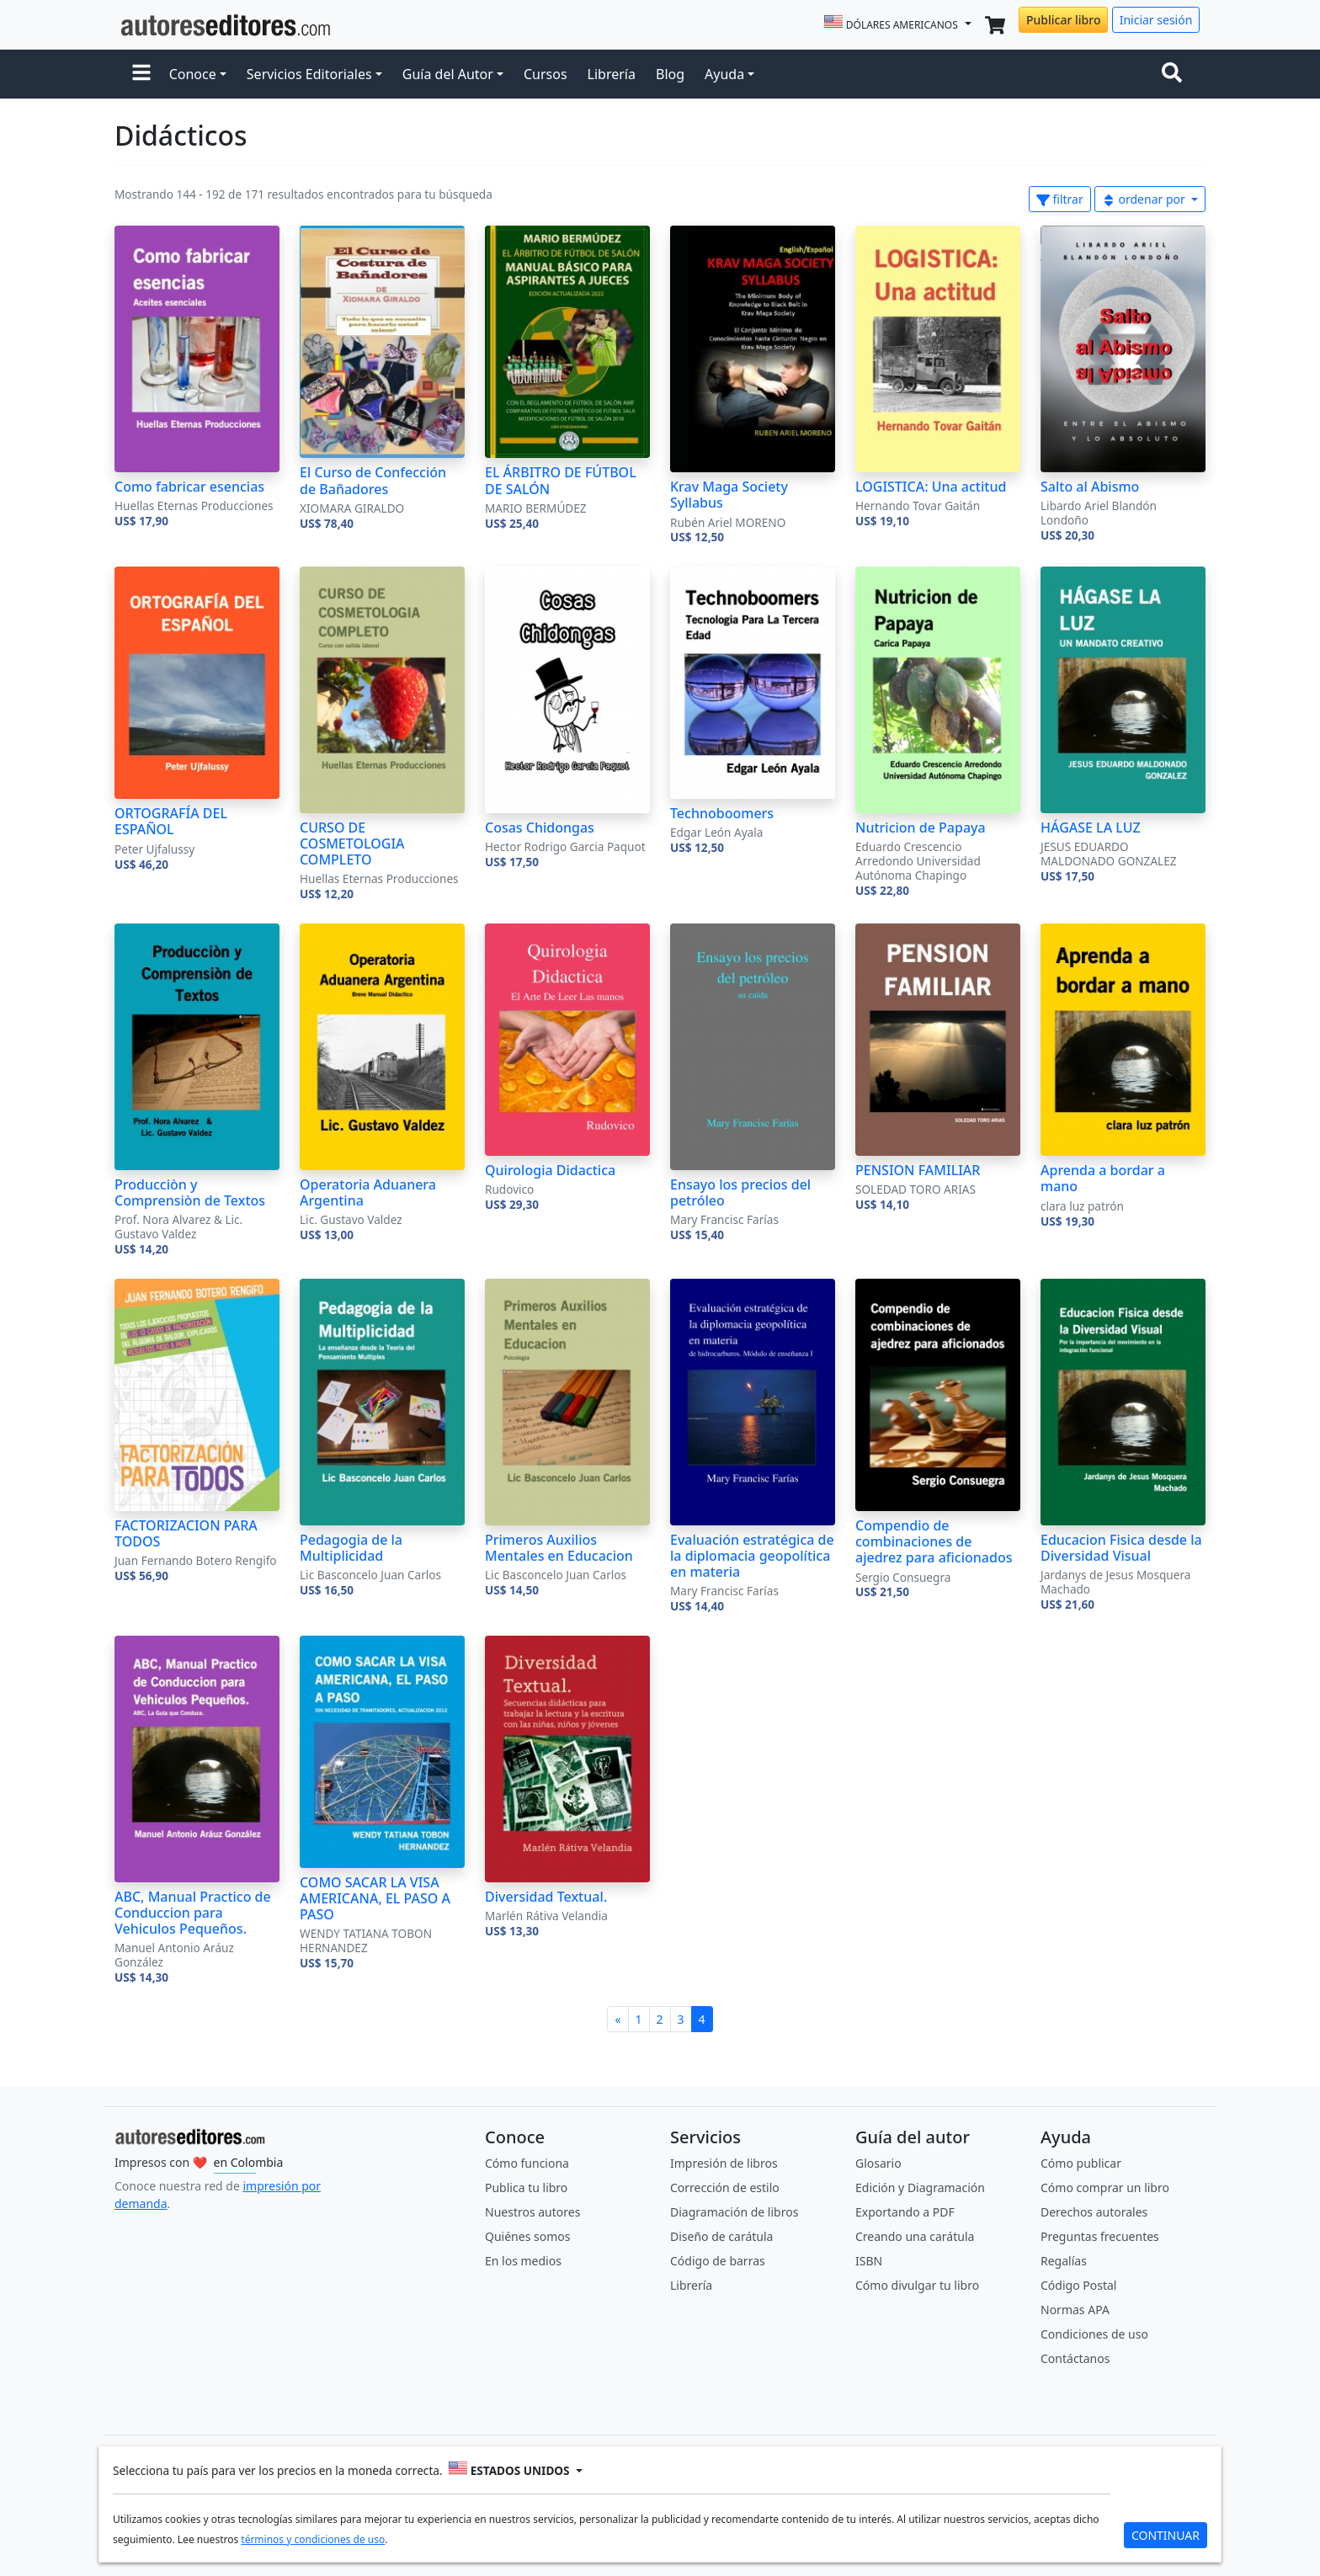 The height and width of the screenshot is (2576, 1320). What do you see at coordinates (192, 74) in the screenshot?
I see `Conoce` at bounding box center [192, 74].